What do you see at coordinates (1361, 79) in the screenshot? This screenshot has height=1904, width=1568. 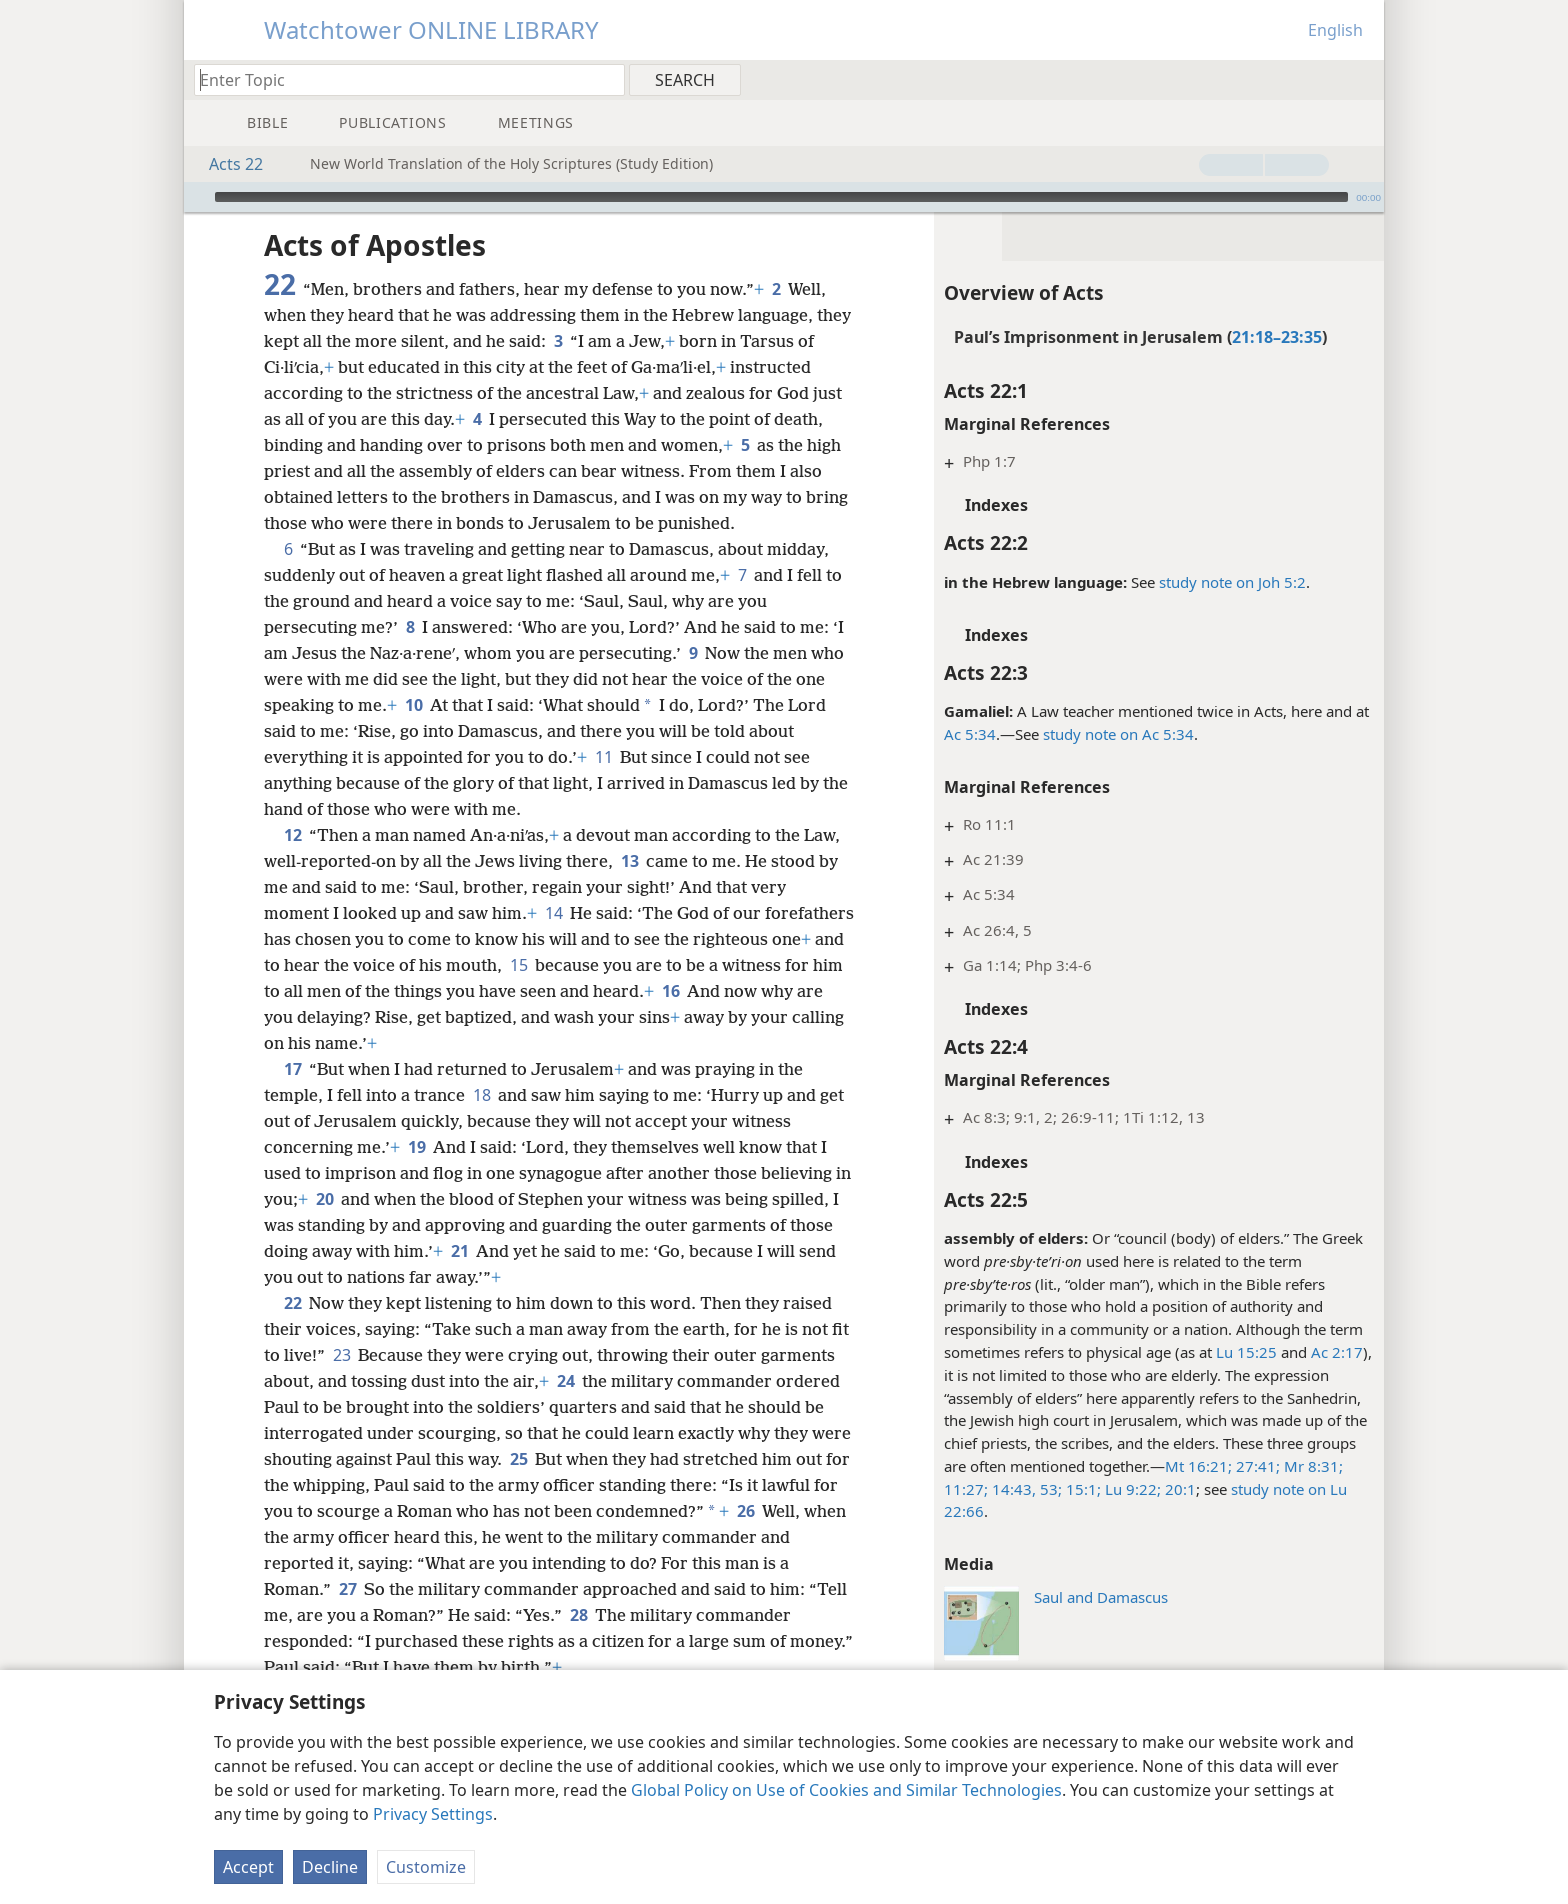 I see `[menuitem]` at bounding box center [1361, 79].